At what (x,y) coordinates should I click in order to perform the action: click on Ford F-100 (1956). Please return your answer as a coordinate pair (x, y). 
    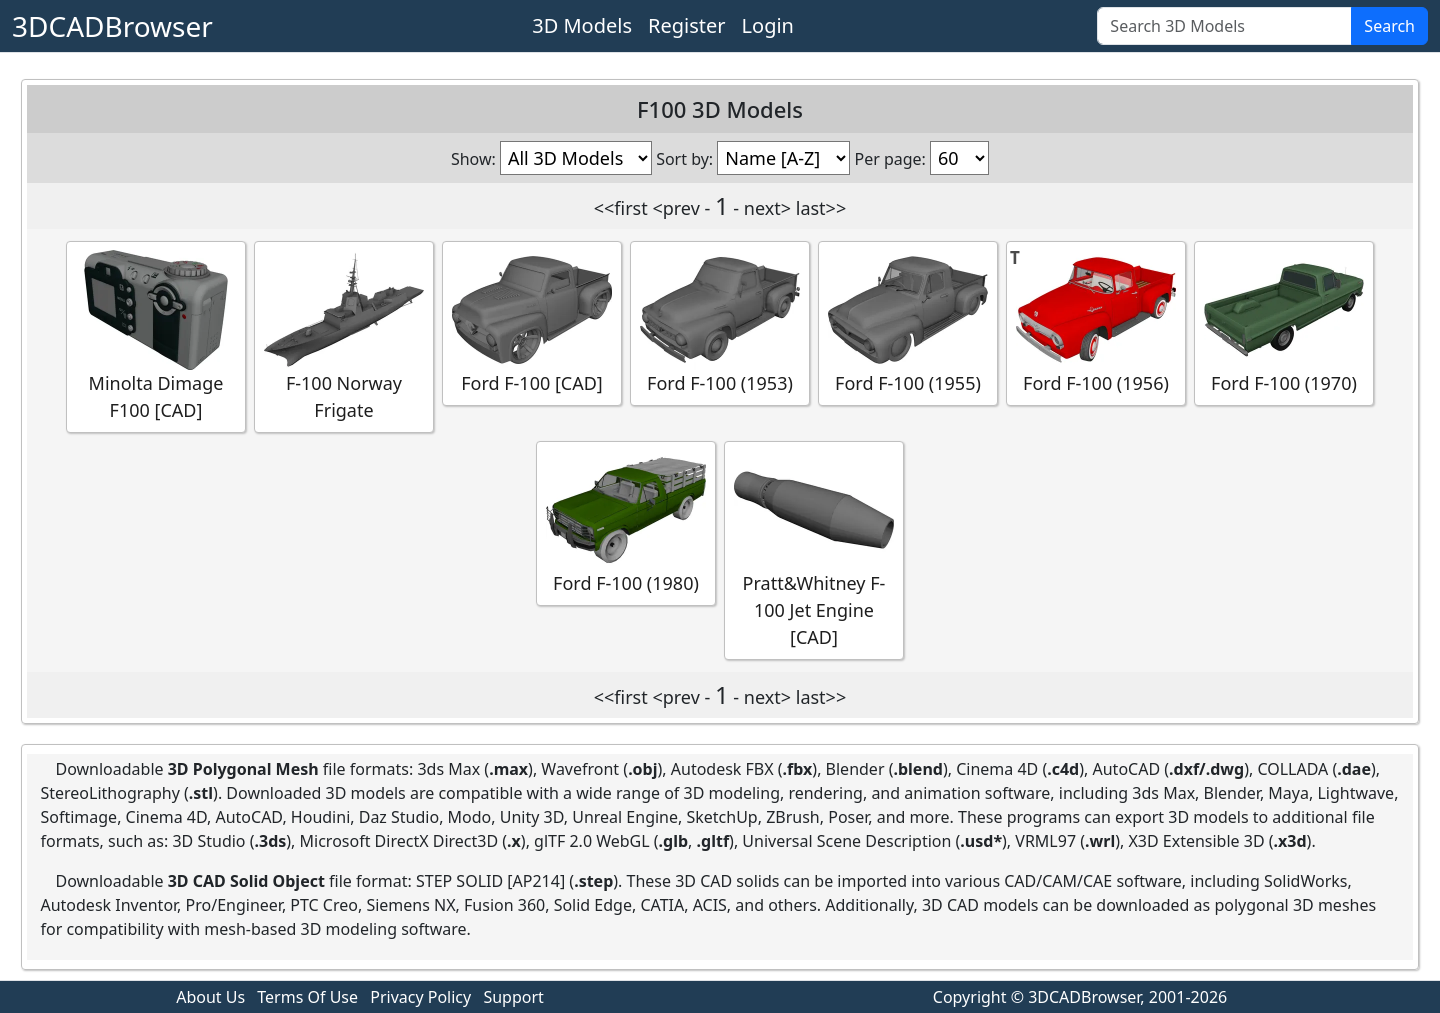
    Looking at the image, I should click on (1096, 322).